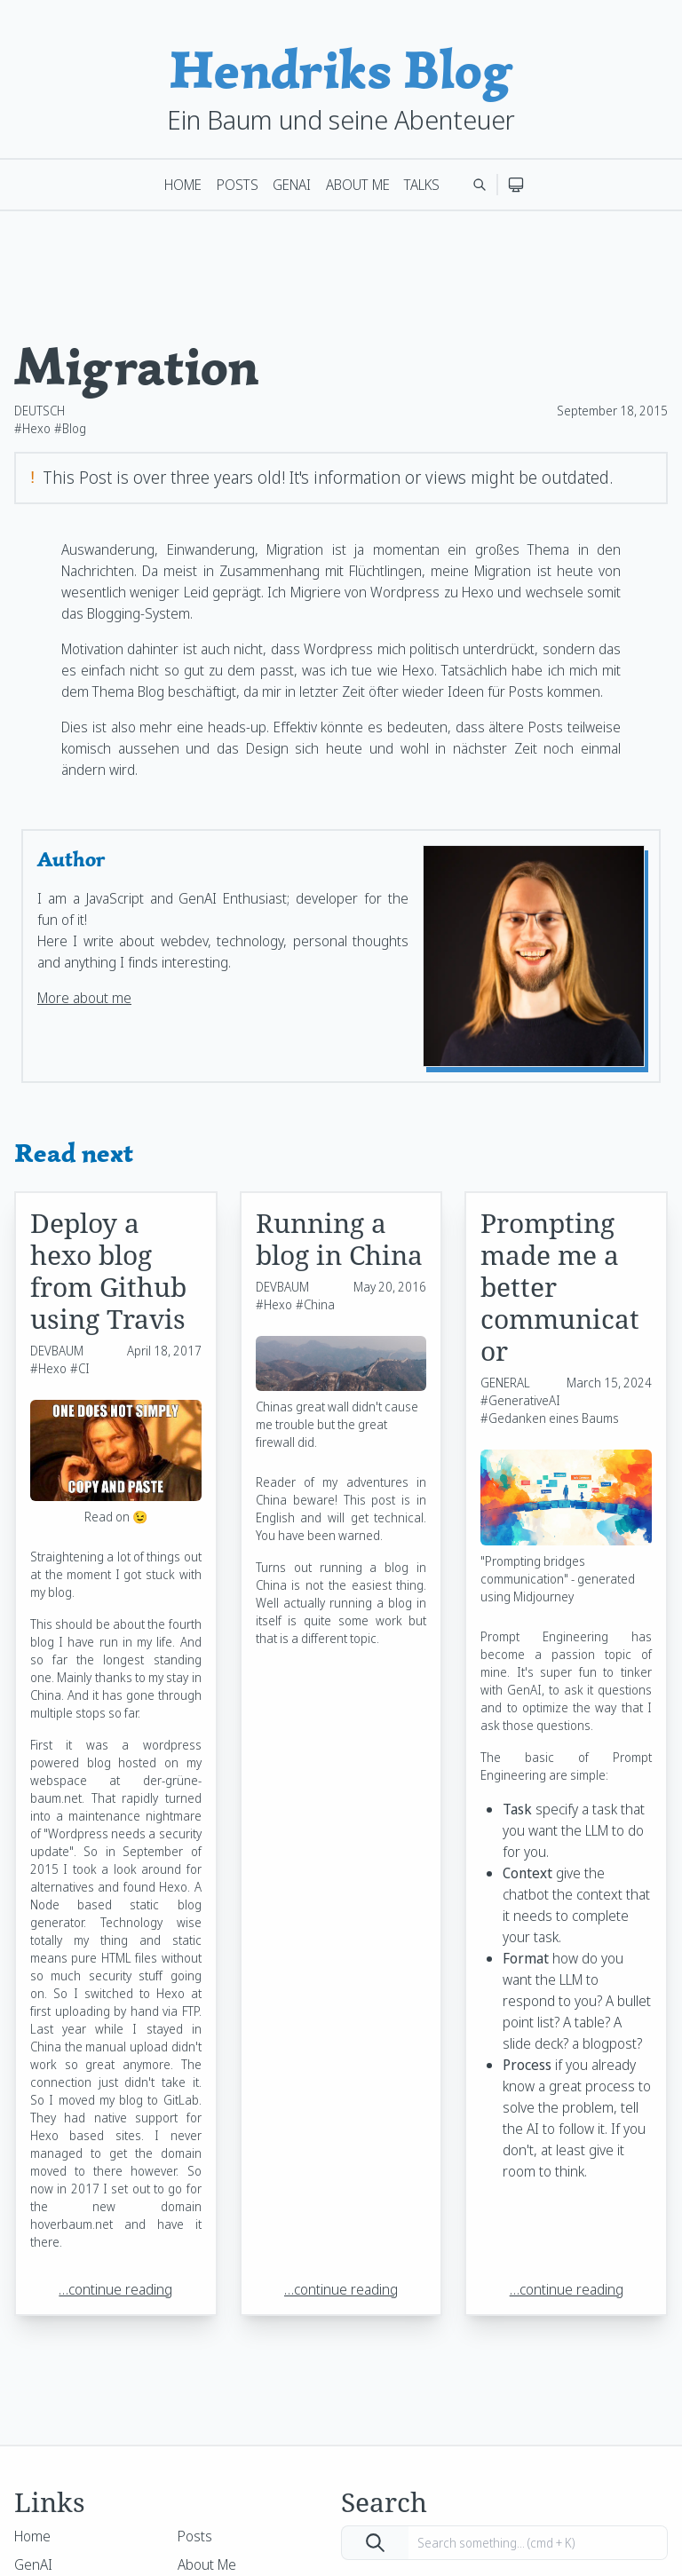 The image size is (682, 2576). What do you see at coordinates (505, 1382) in the screenshot?
I see `GENERAL` at bounding box center [505, 1382].